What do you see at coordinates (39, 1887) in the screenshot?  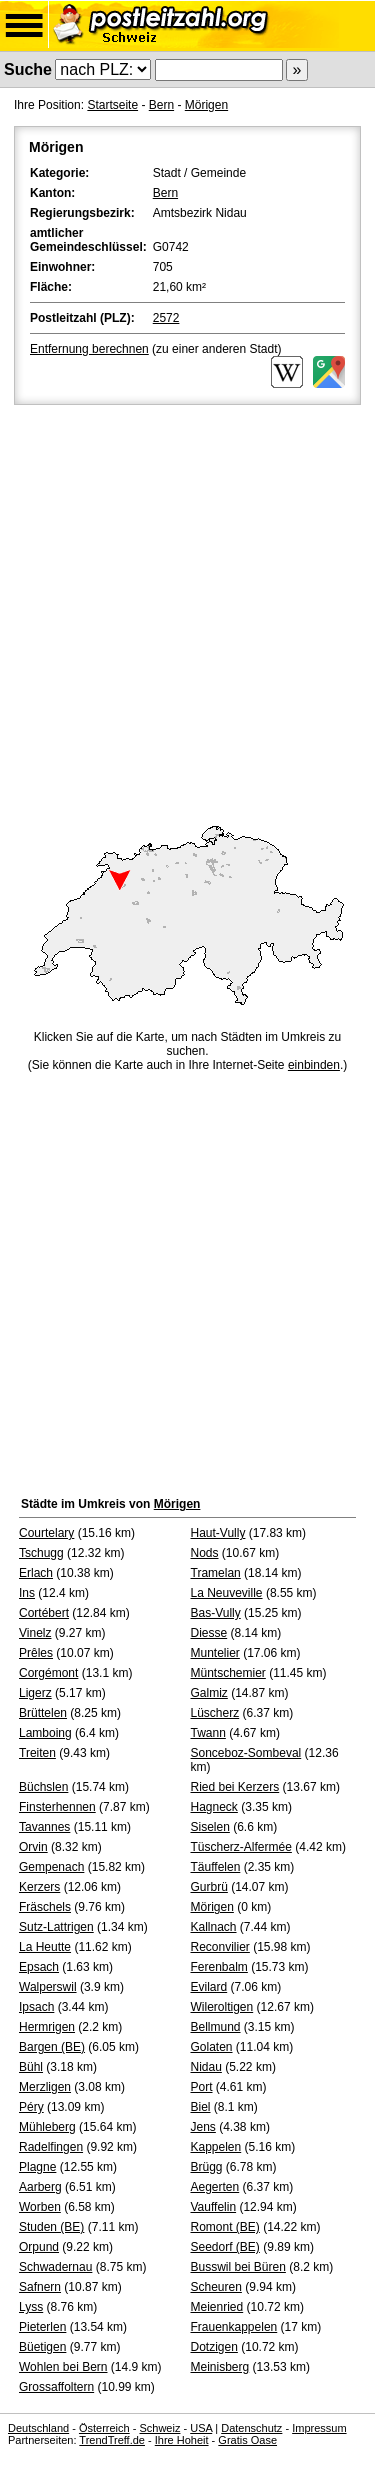 I see `Kerzers` at bounding box center [39, 1887].